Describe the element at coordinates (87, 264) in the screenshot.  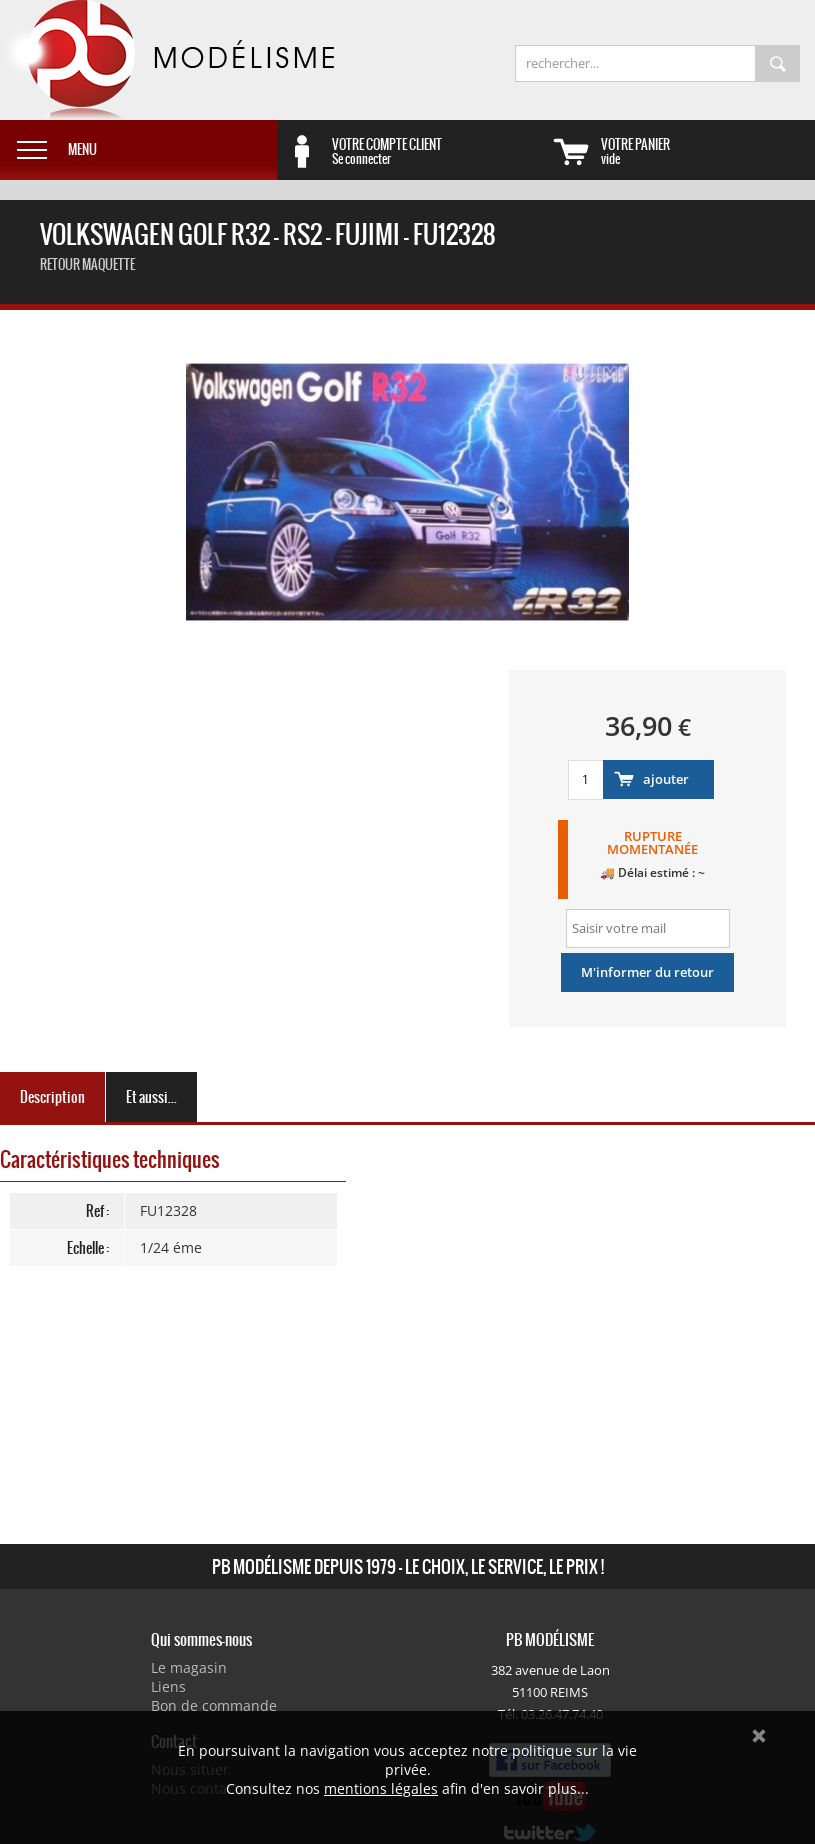
I see `retour maquette` at that location.